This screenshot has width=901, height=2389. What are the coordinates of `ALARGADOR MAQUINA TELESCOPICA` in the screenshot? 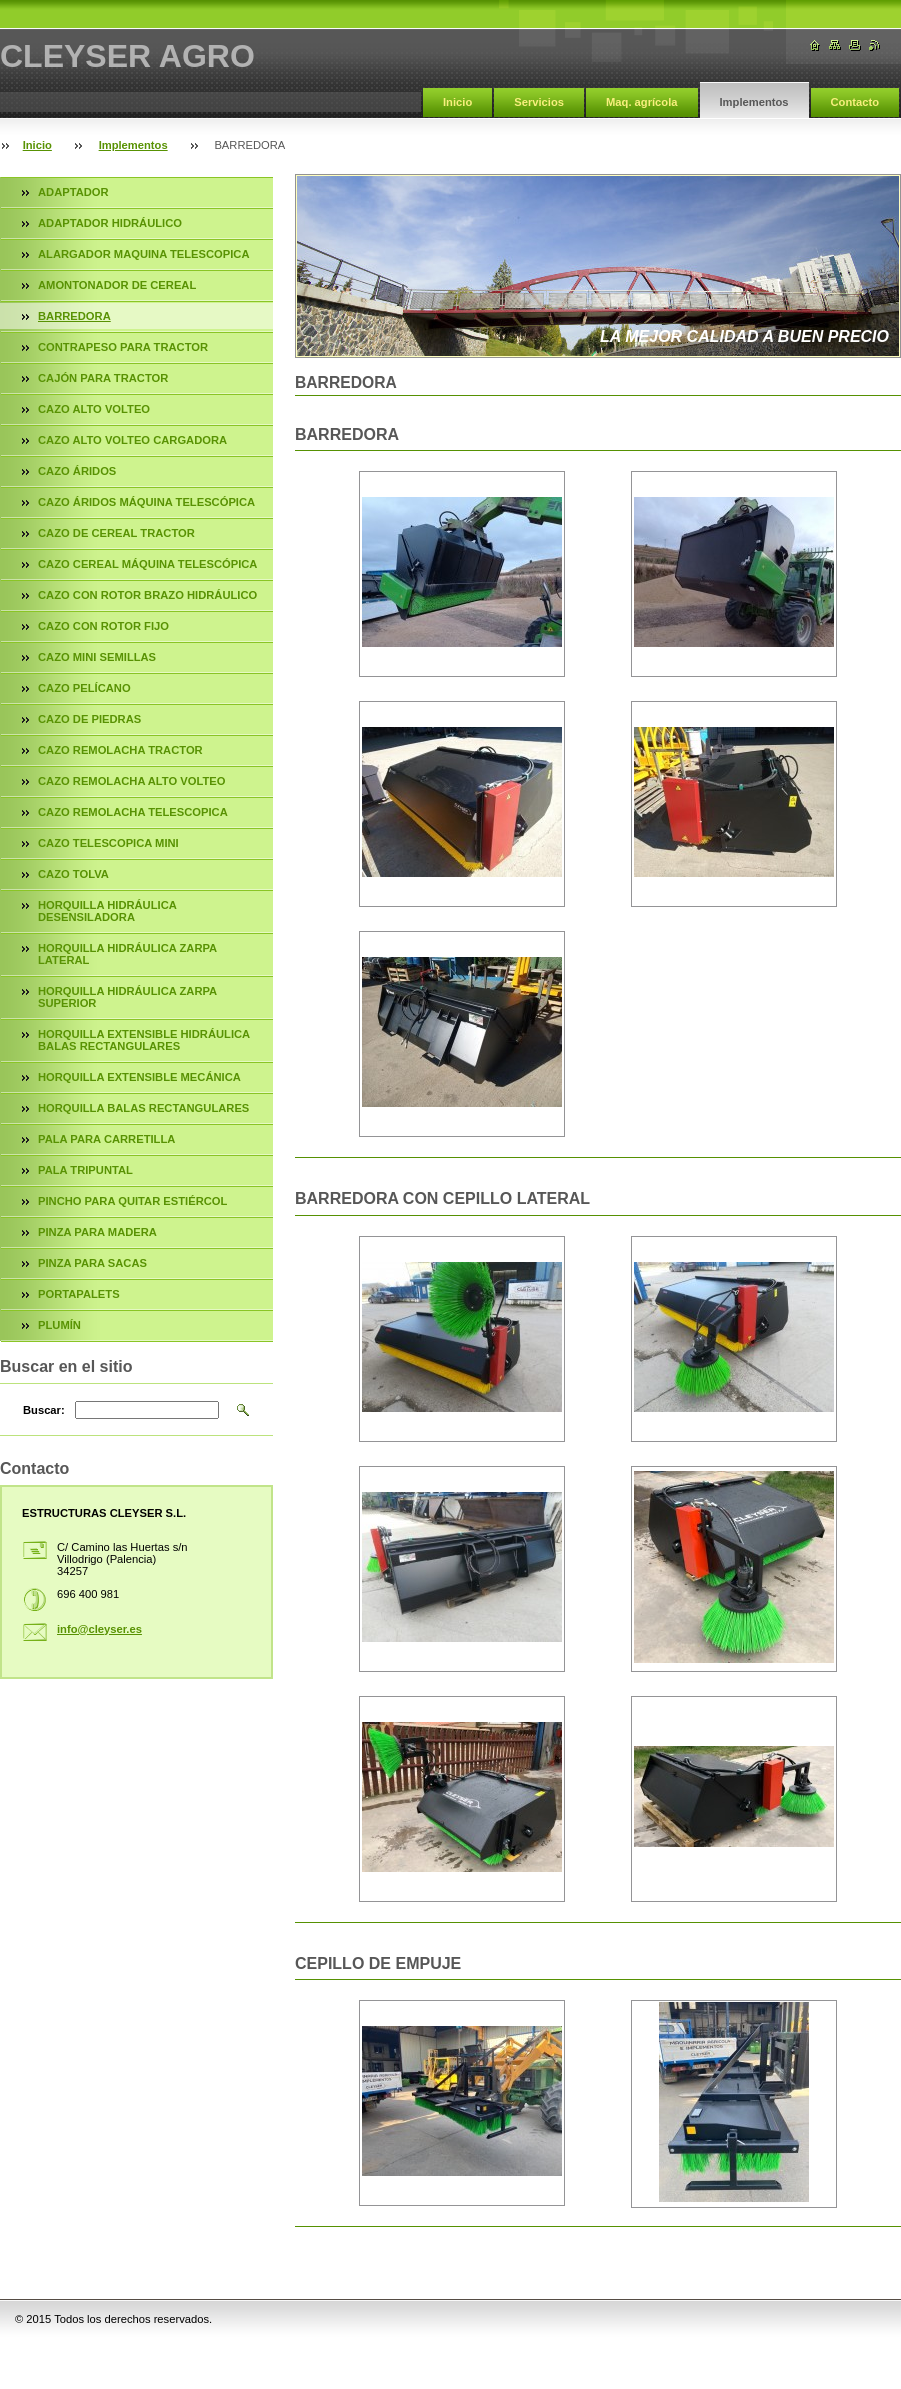 It's located at (144, 254).